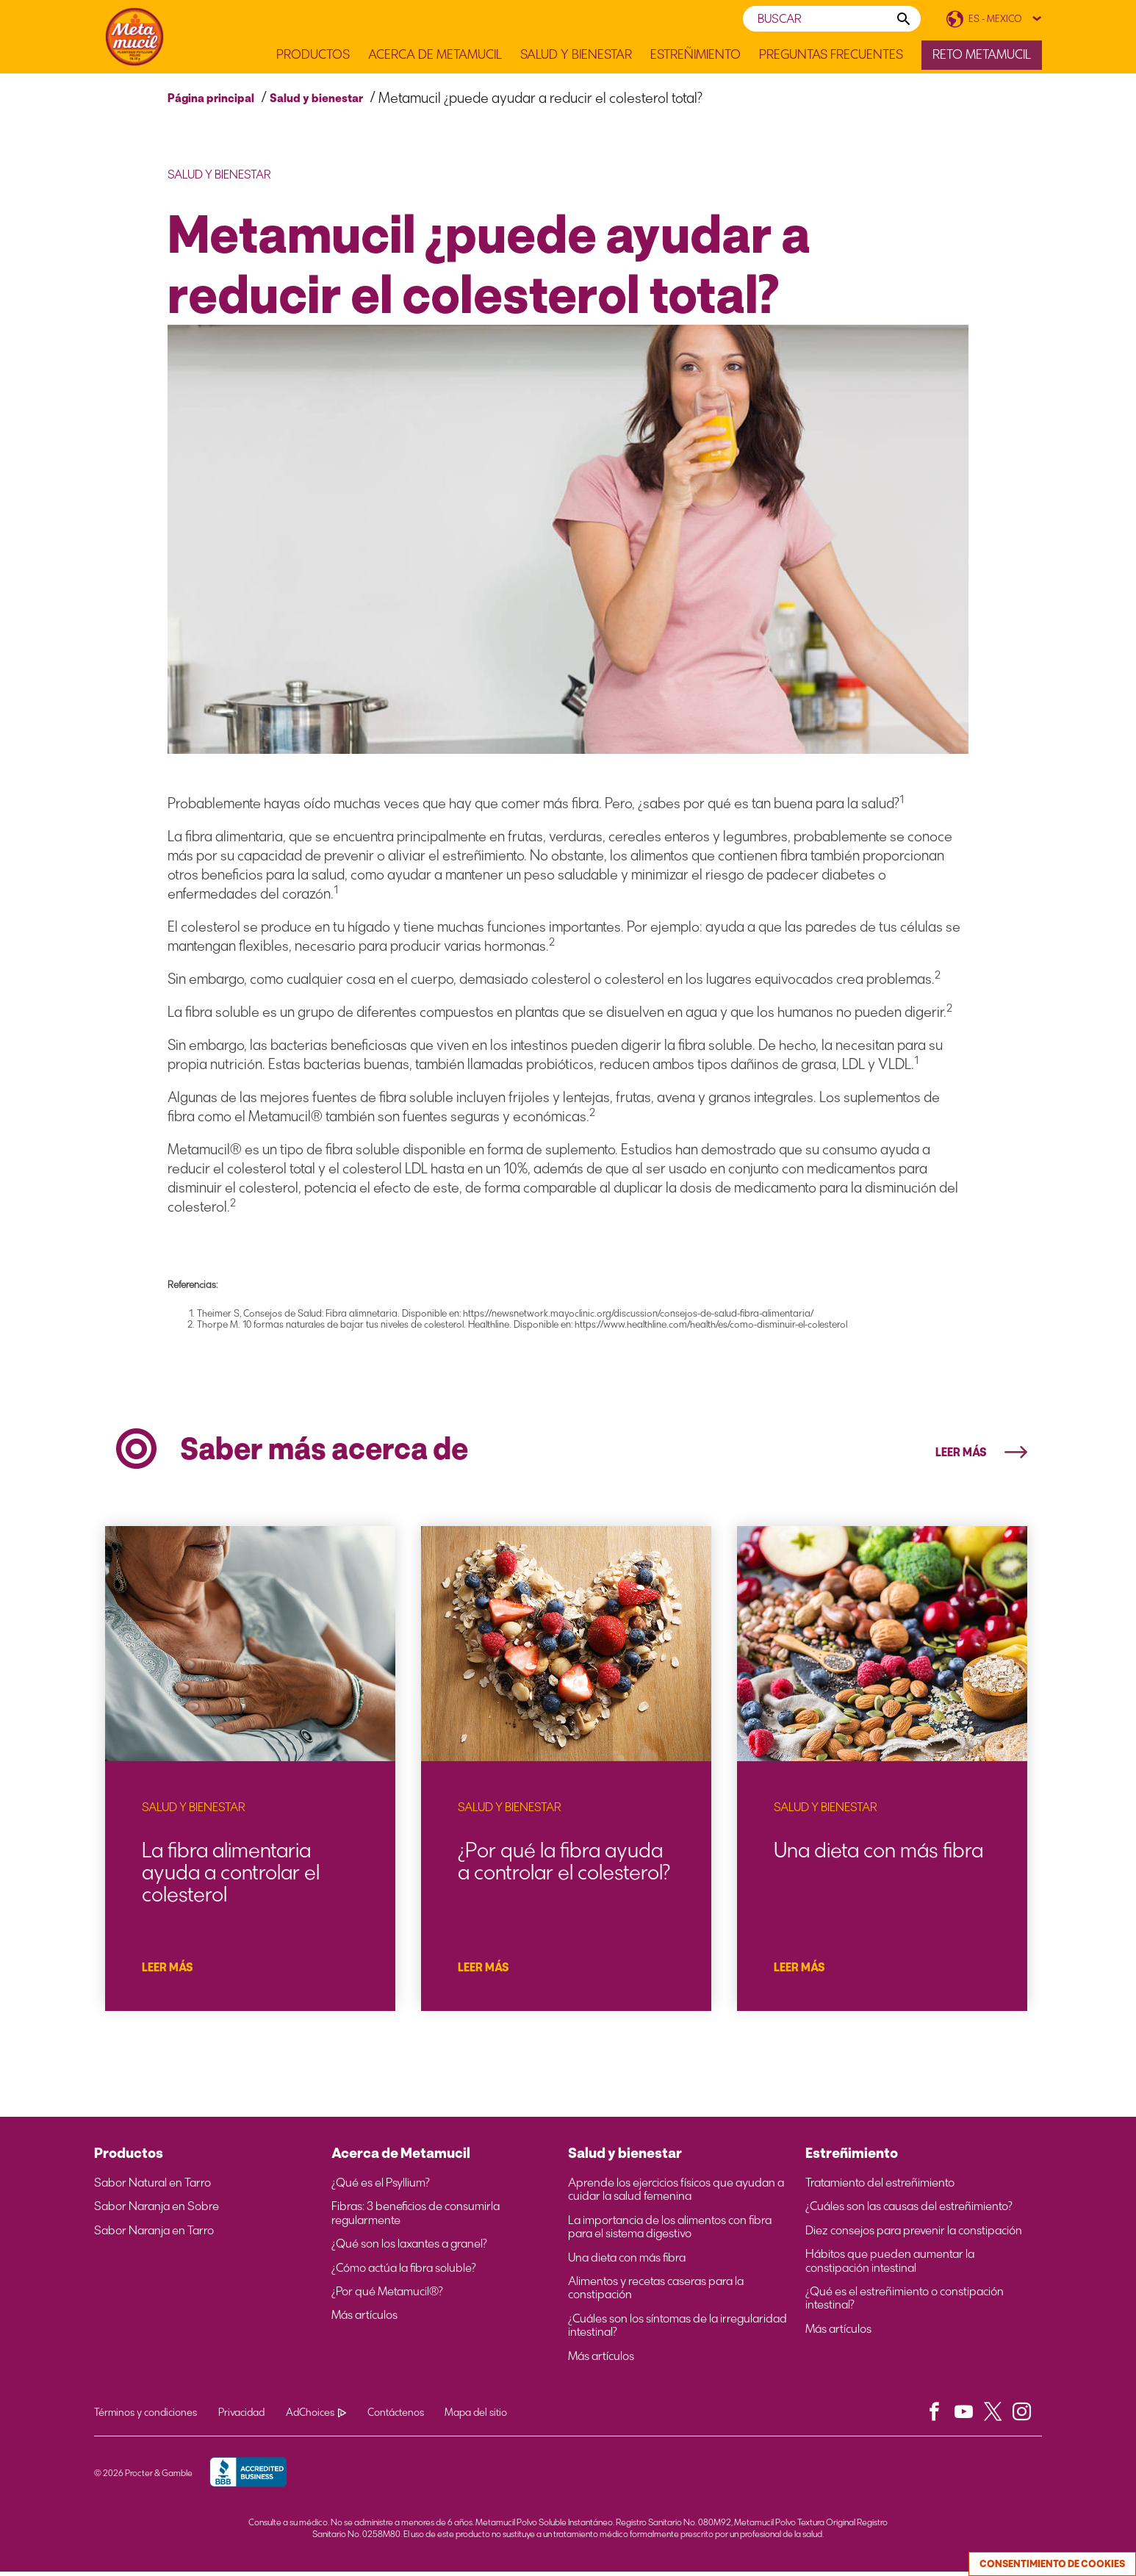 The width and height of the screenshot is (1136, 2576). What do you see at coordinates (479, 2417) in the screenshot?
I see `Mapa del sitio` at bounding box center [479, 2417].